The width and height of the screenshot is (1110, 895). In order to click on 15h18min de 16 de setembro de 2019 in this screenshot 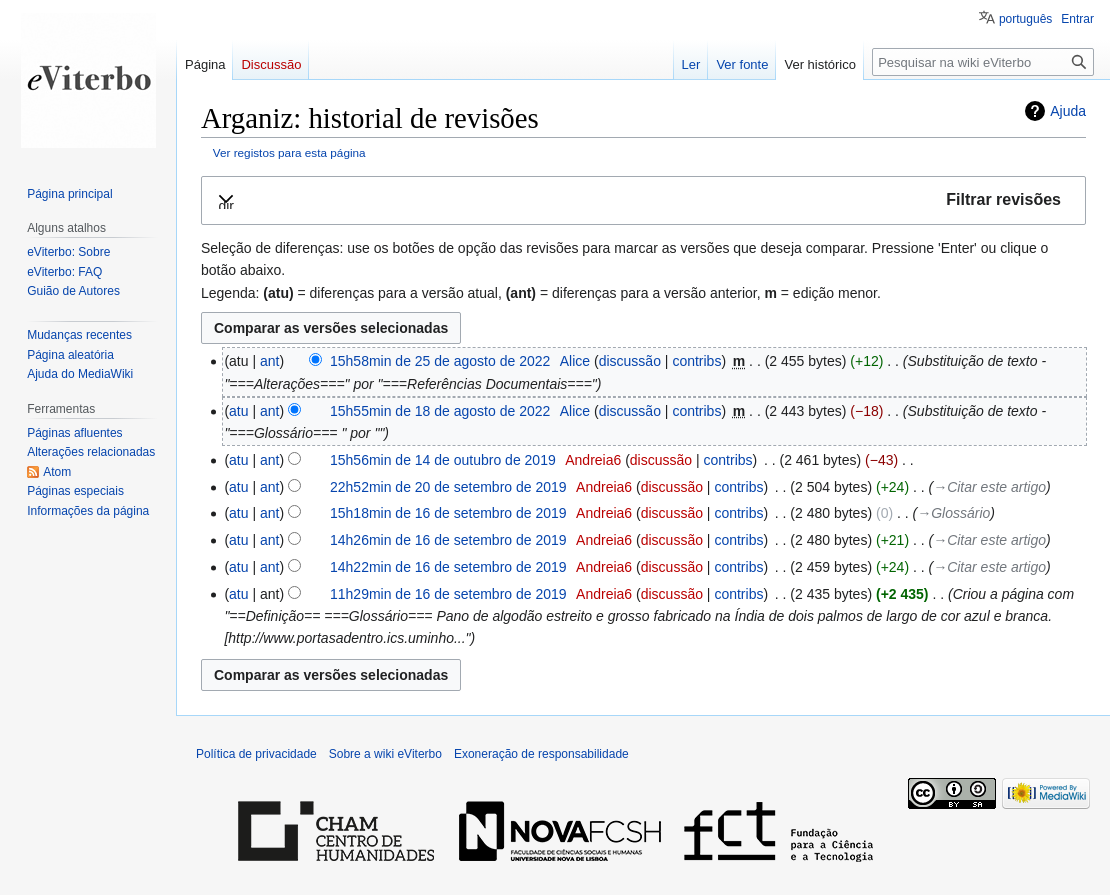, I will do `click(448, 513)`.